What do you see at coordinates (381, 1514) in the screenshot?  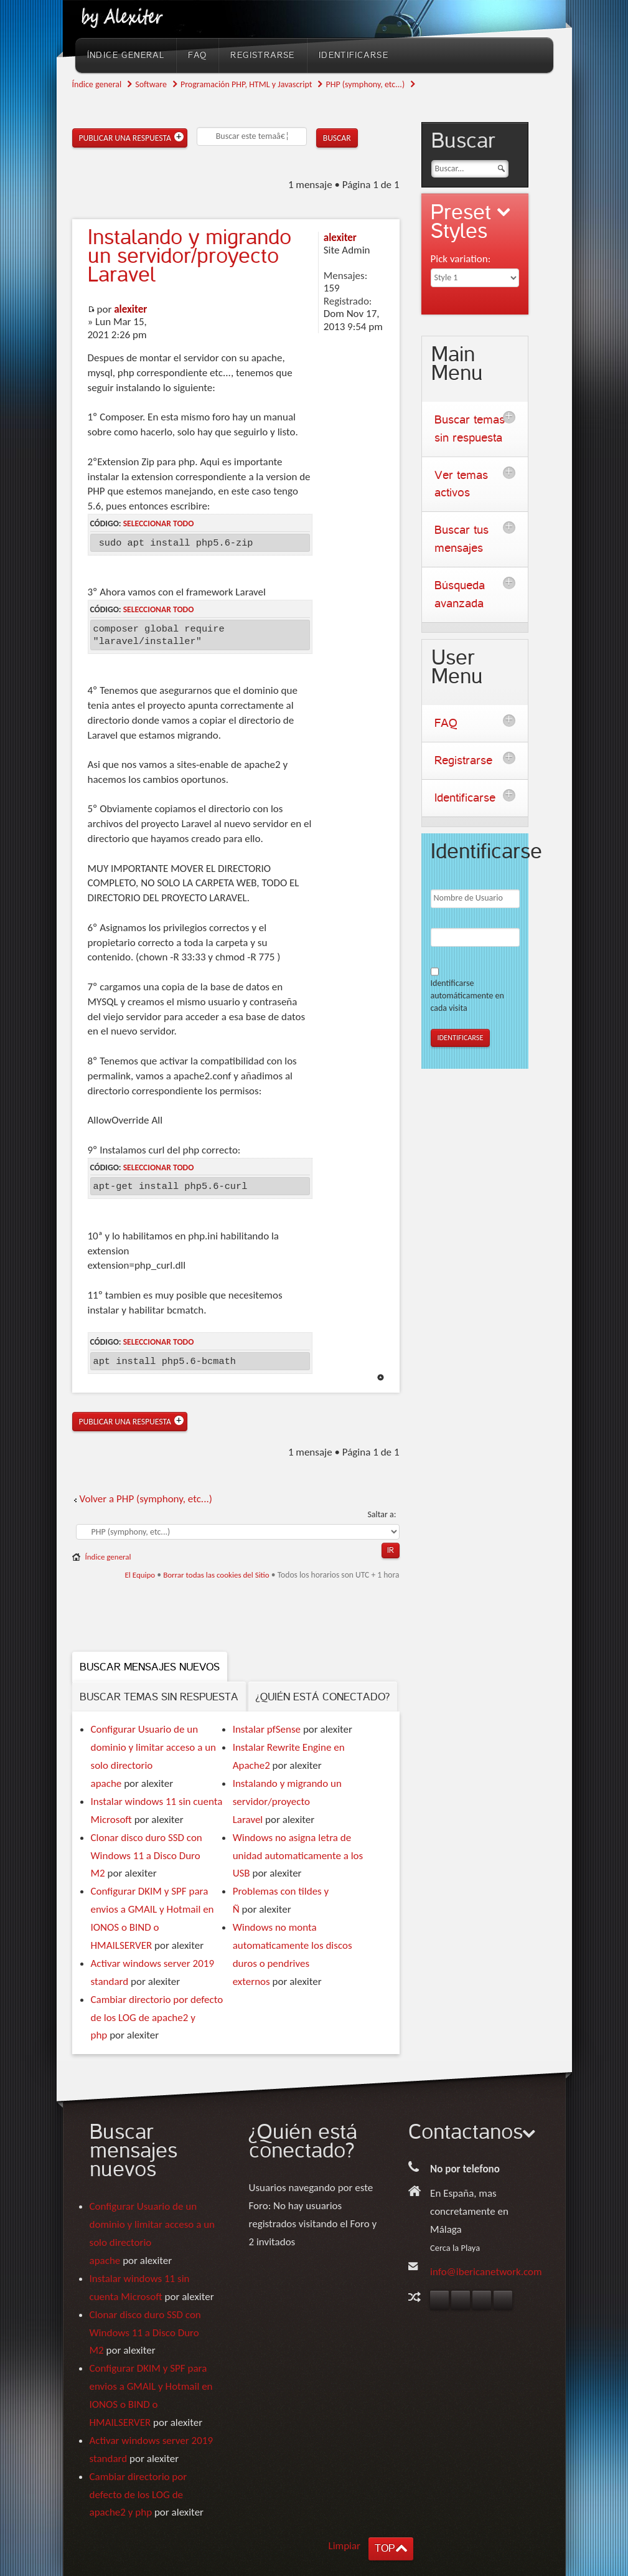 I see `Saltar a:` at bounding box center [381, 1514].